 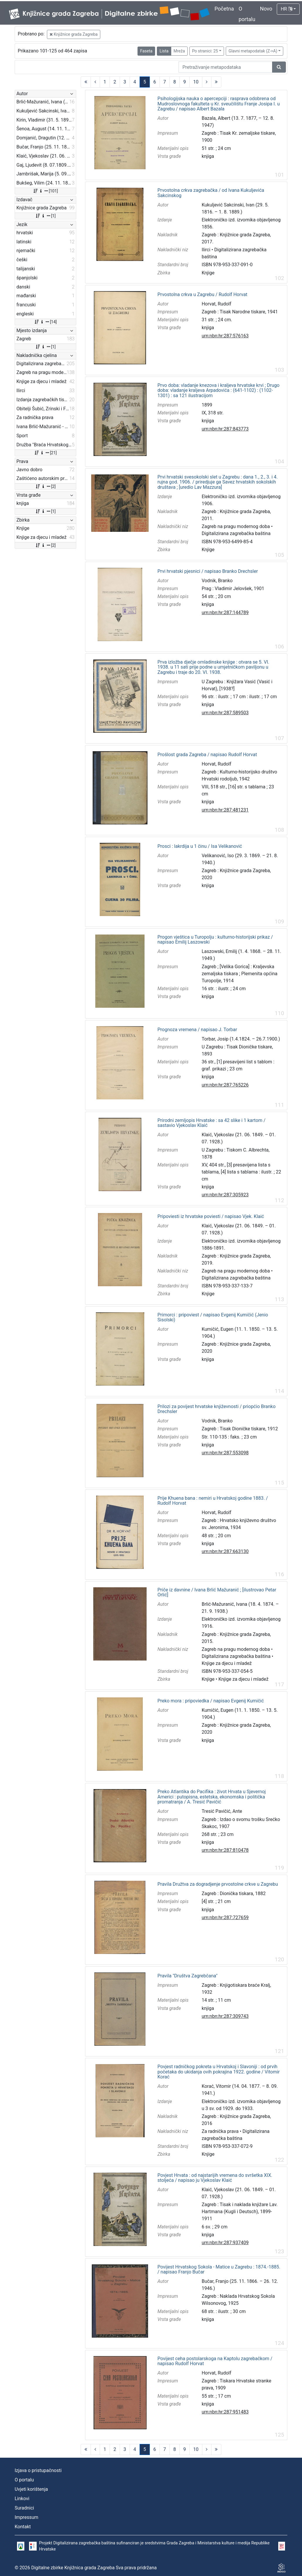 I want to click on O portalu, so click(x=24, y=2480).